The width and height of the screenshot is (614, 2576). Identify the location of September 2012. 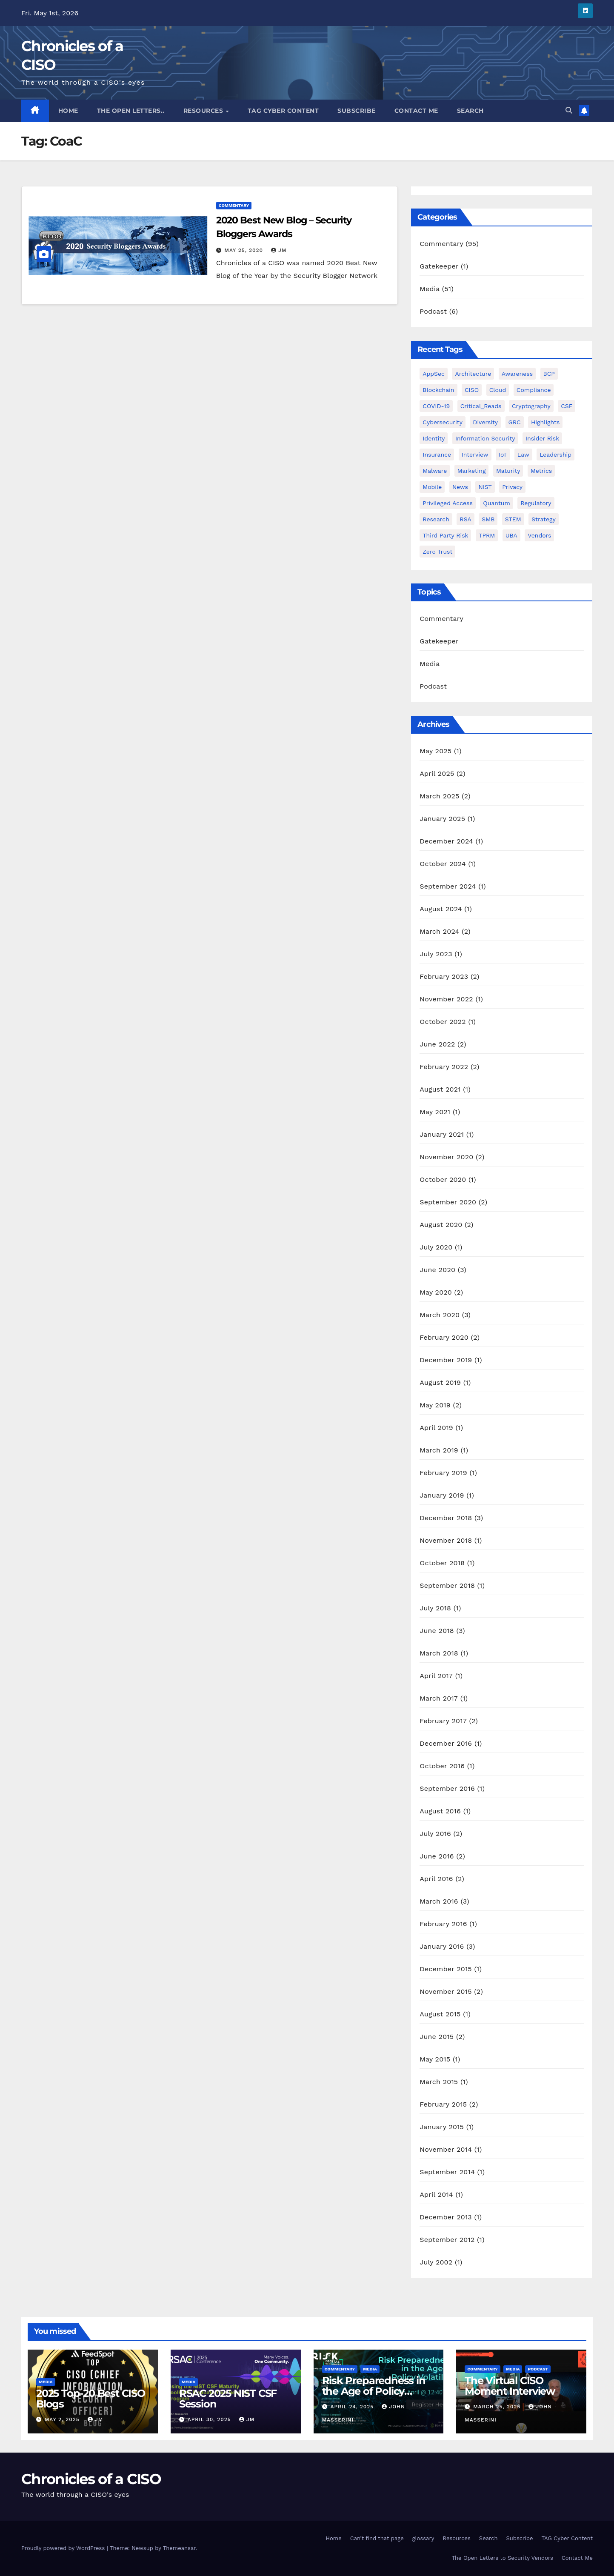
(447, 2240).